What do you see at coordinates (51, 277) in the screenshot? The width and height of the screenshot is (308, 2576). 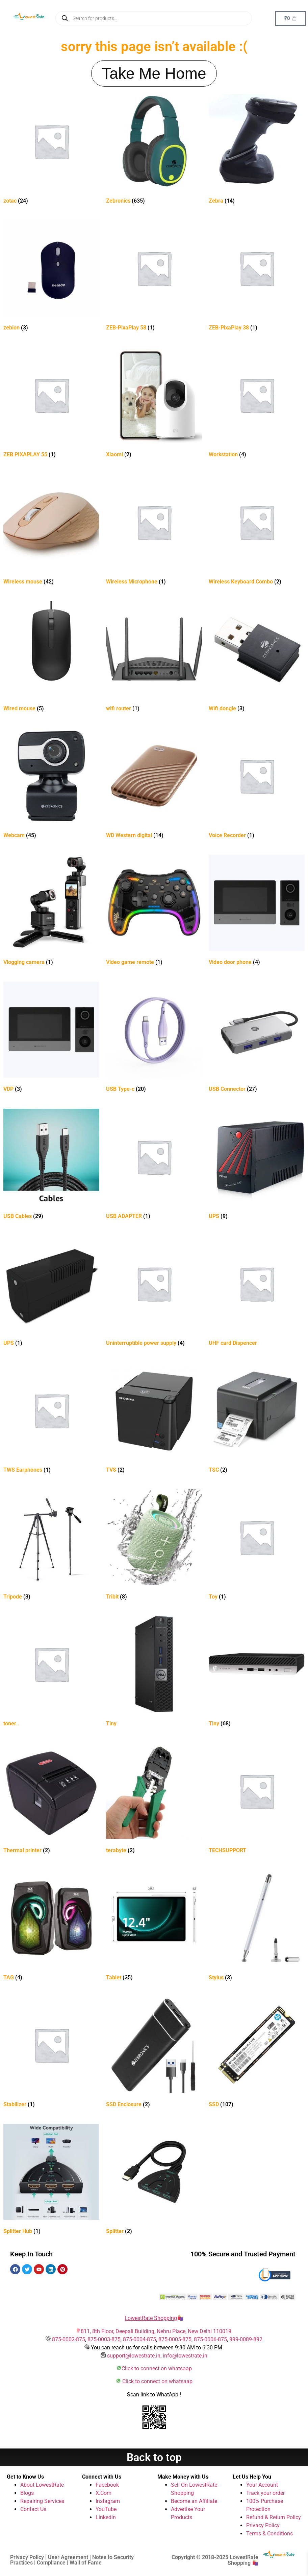 I see `[Visit product category zebion]` at bounding box center [51, 277].